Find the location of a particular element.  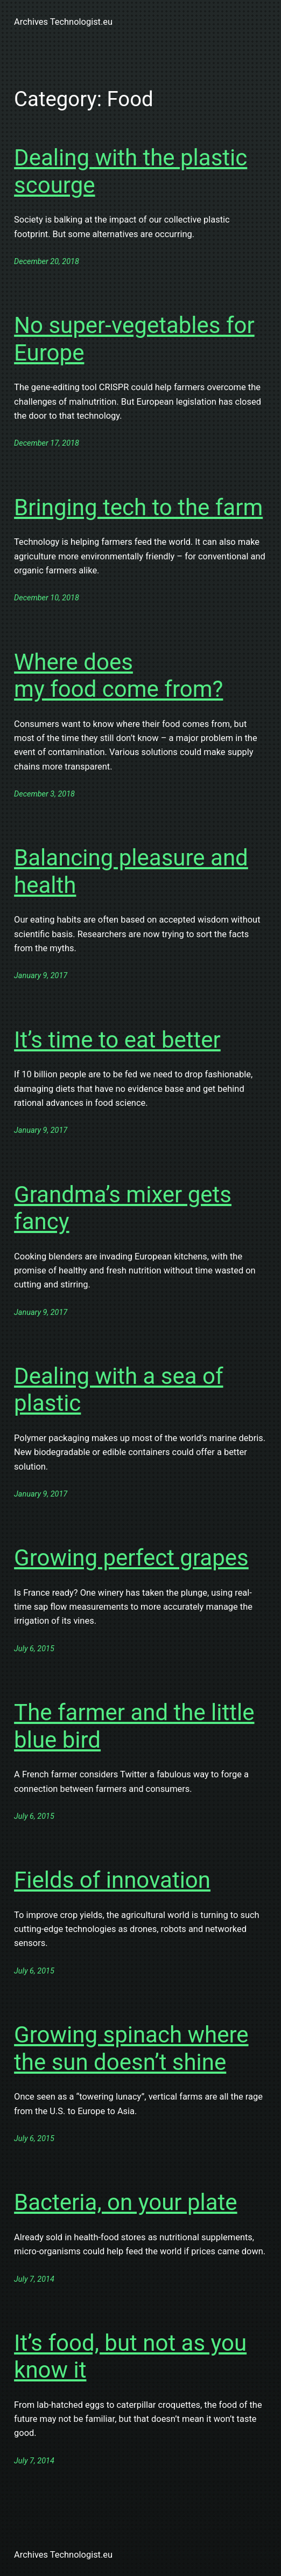

The farmer and the little blue bird is located at coordinates (134, 1726).